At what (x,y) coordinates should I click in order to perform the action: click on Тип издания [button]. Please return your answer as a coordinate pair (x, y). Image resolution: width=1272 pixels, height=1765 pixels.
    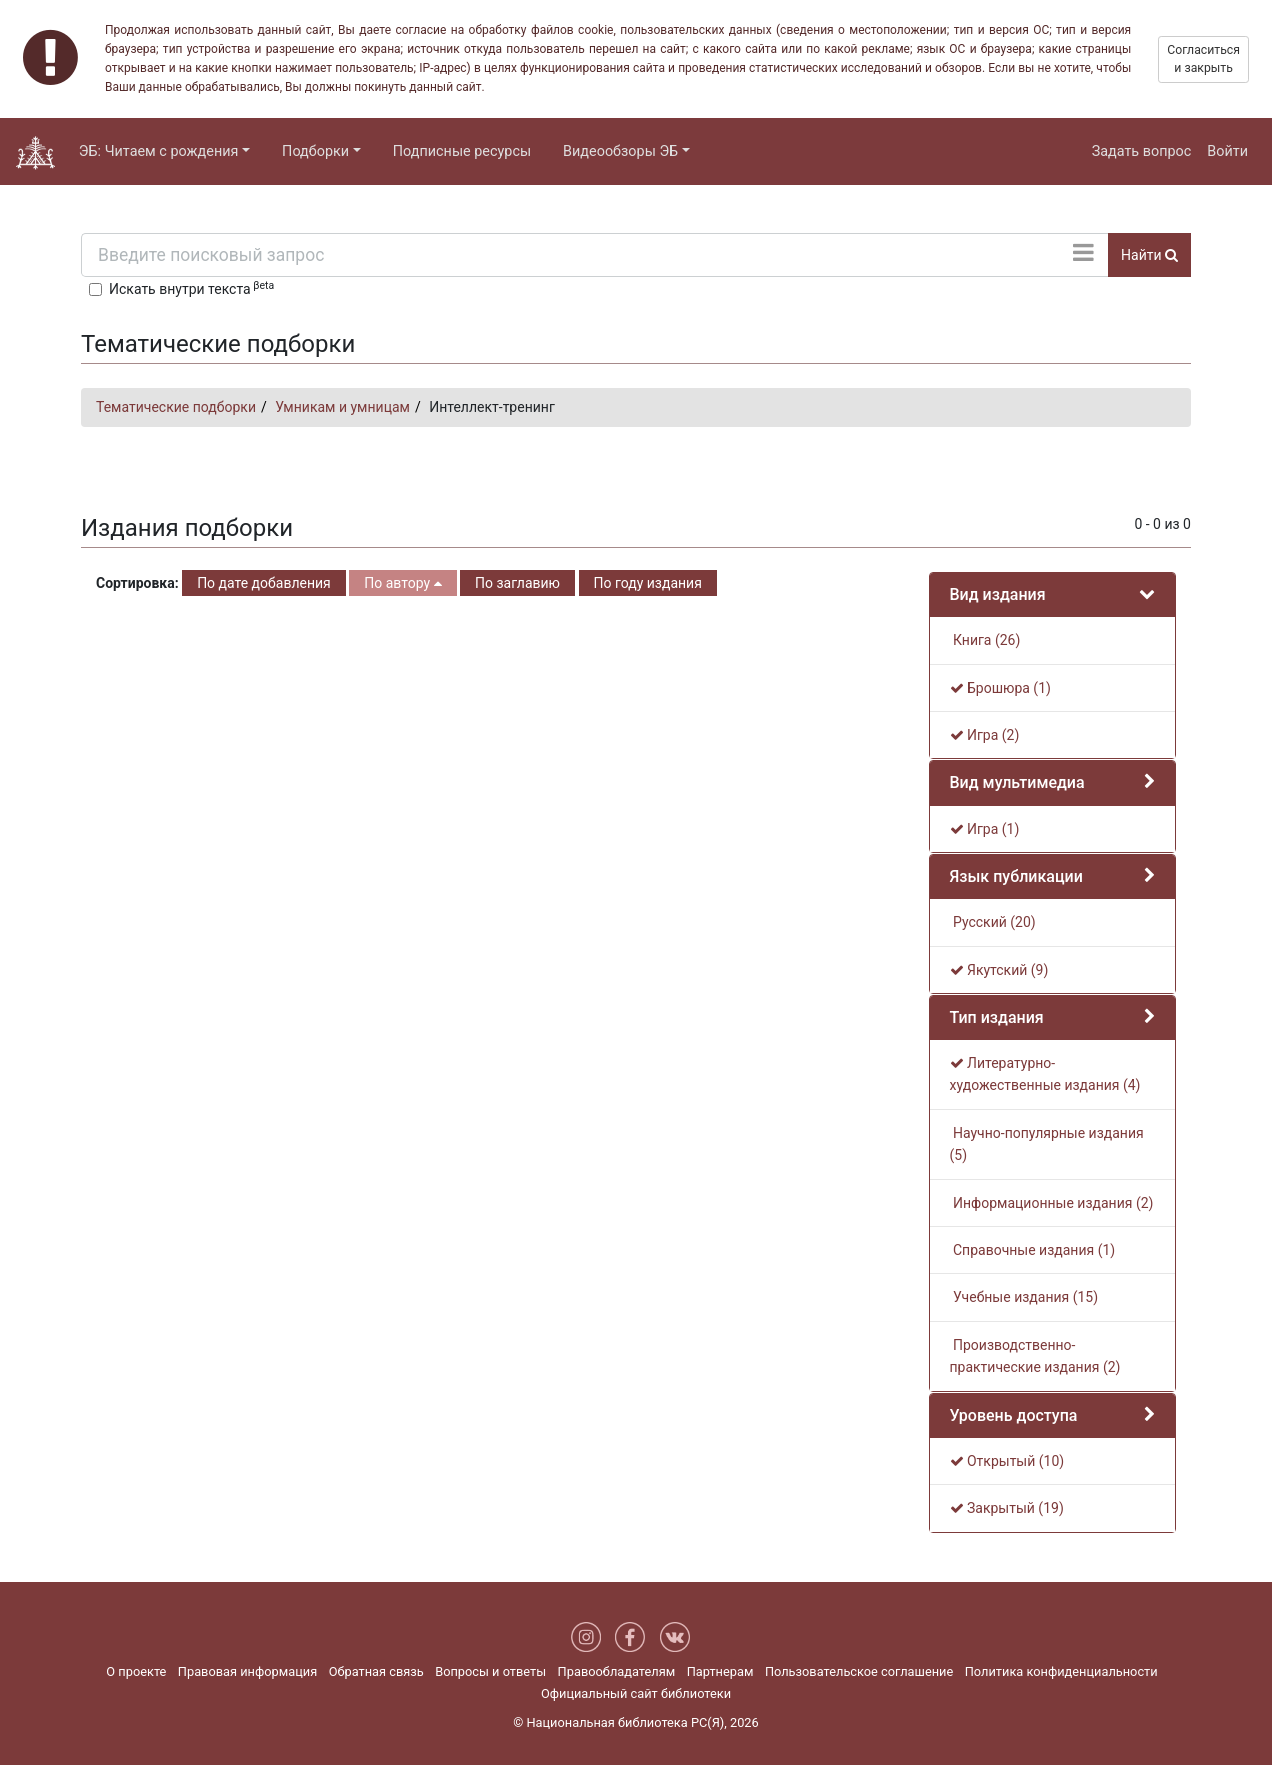
    Looking at the image, I should click on (997, 1017).